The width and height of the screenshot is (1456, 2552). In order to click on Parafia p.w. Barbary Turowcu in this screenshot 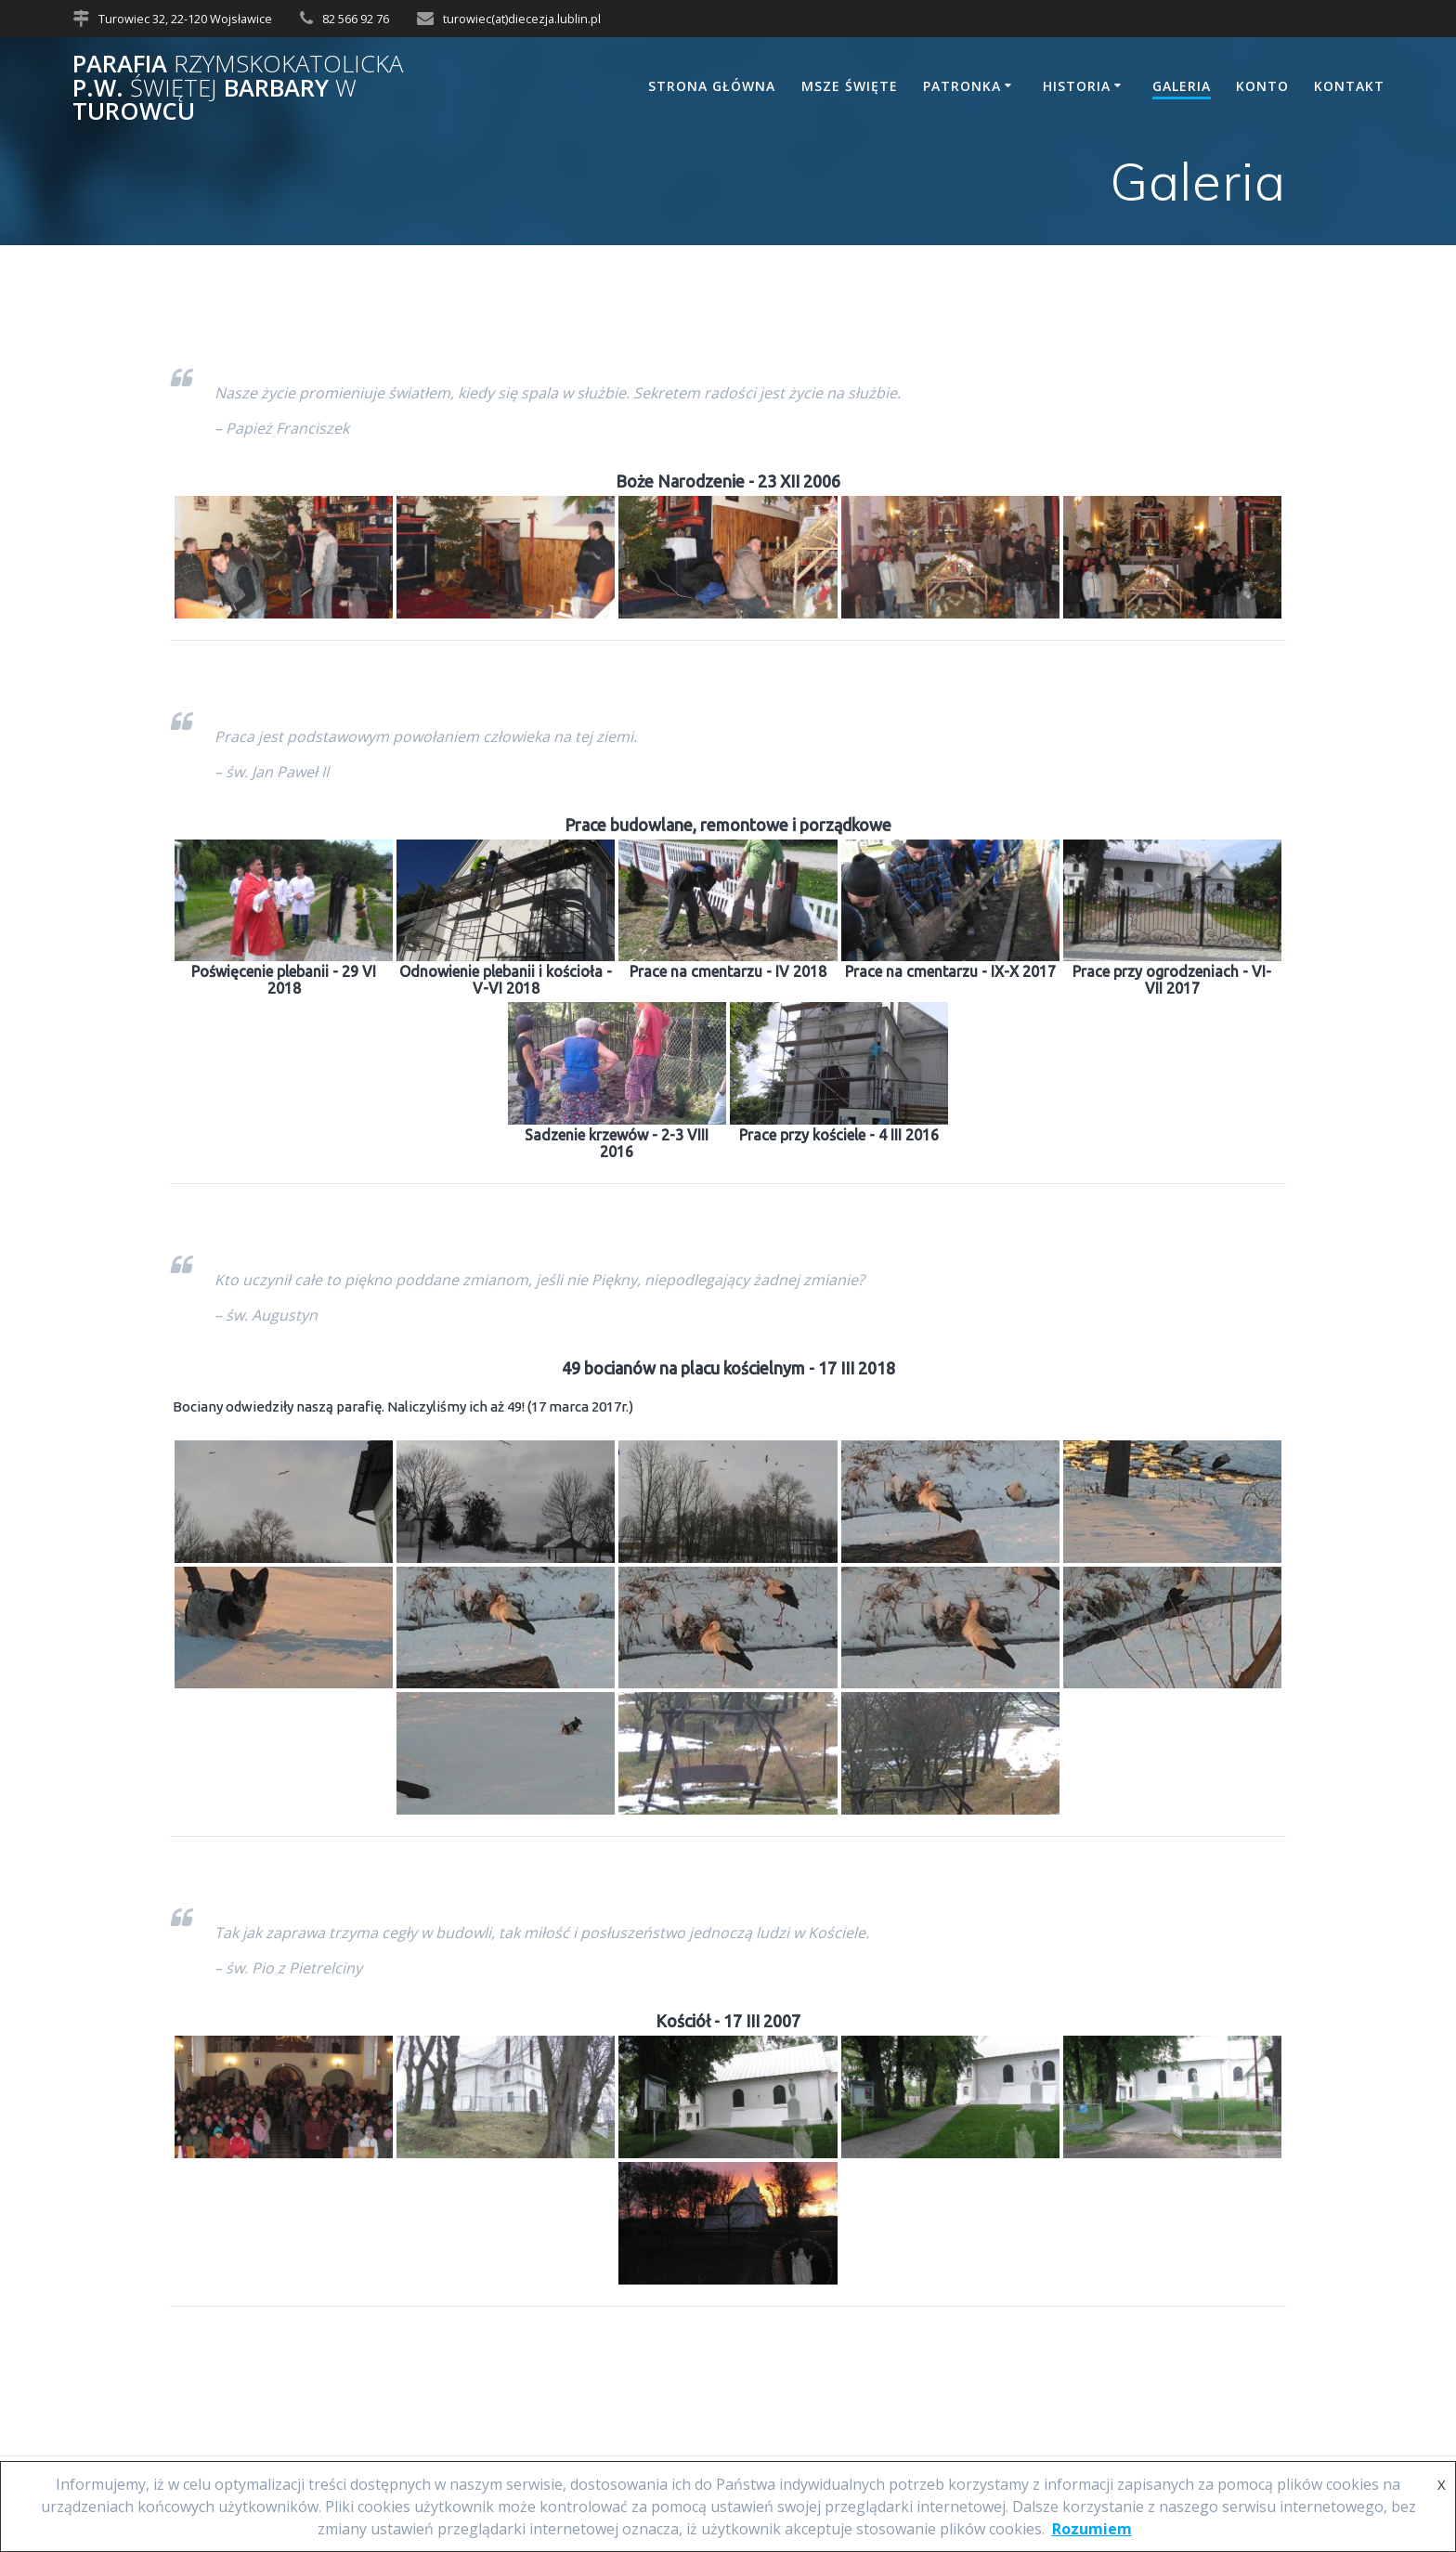, I will do `click(237, 88)`.